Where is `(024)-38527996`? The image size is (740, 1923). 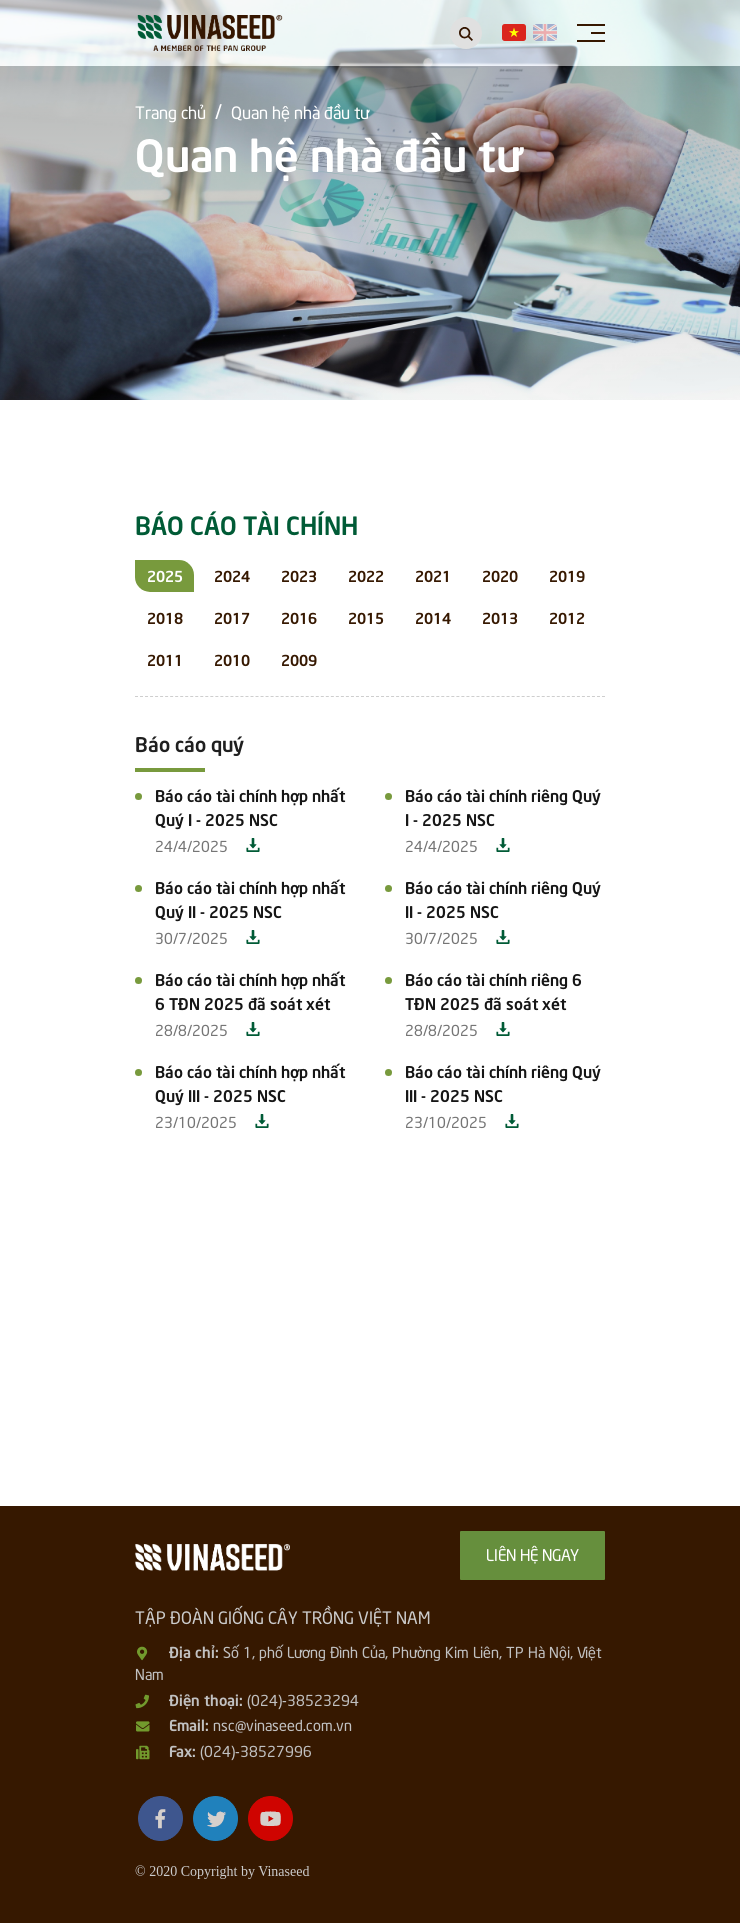
(024)-38527996 is located at coordinates (256, 1750).